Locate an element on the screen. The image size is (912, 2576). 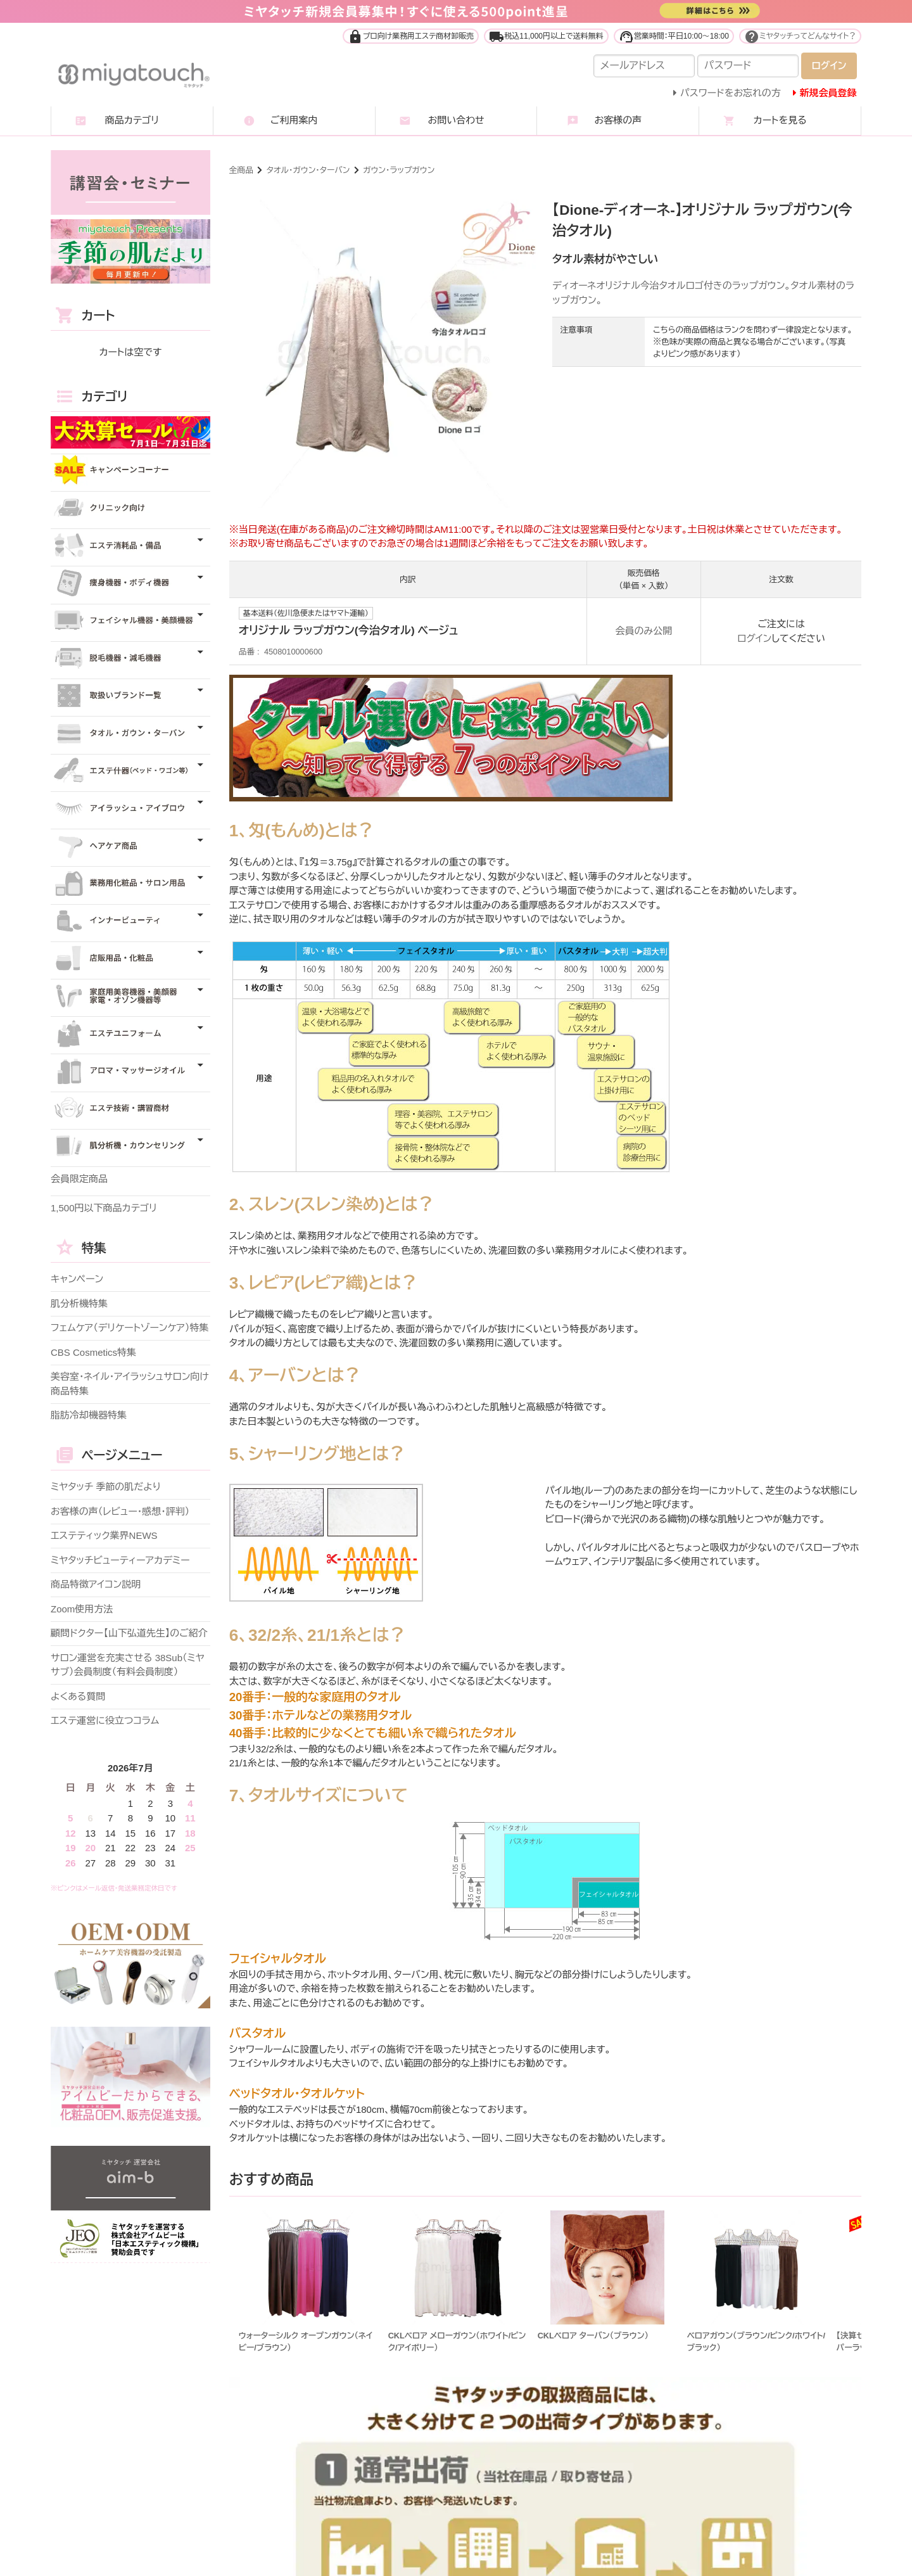
ご利用案内 is located at coordinates (294, 120).